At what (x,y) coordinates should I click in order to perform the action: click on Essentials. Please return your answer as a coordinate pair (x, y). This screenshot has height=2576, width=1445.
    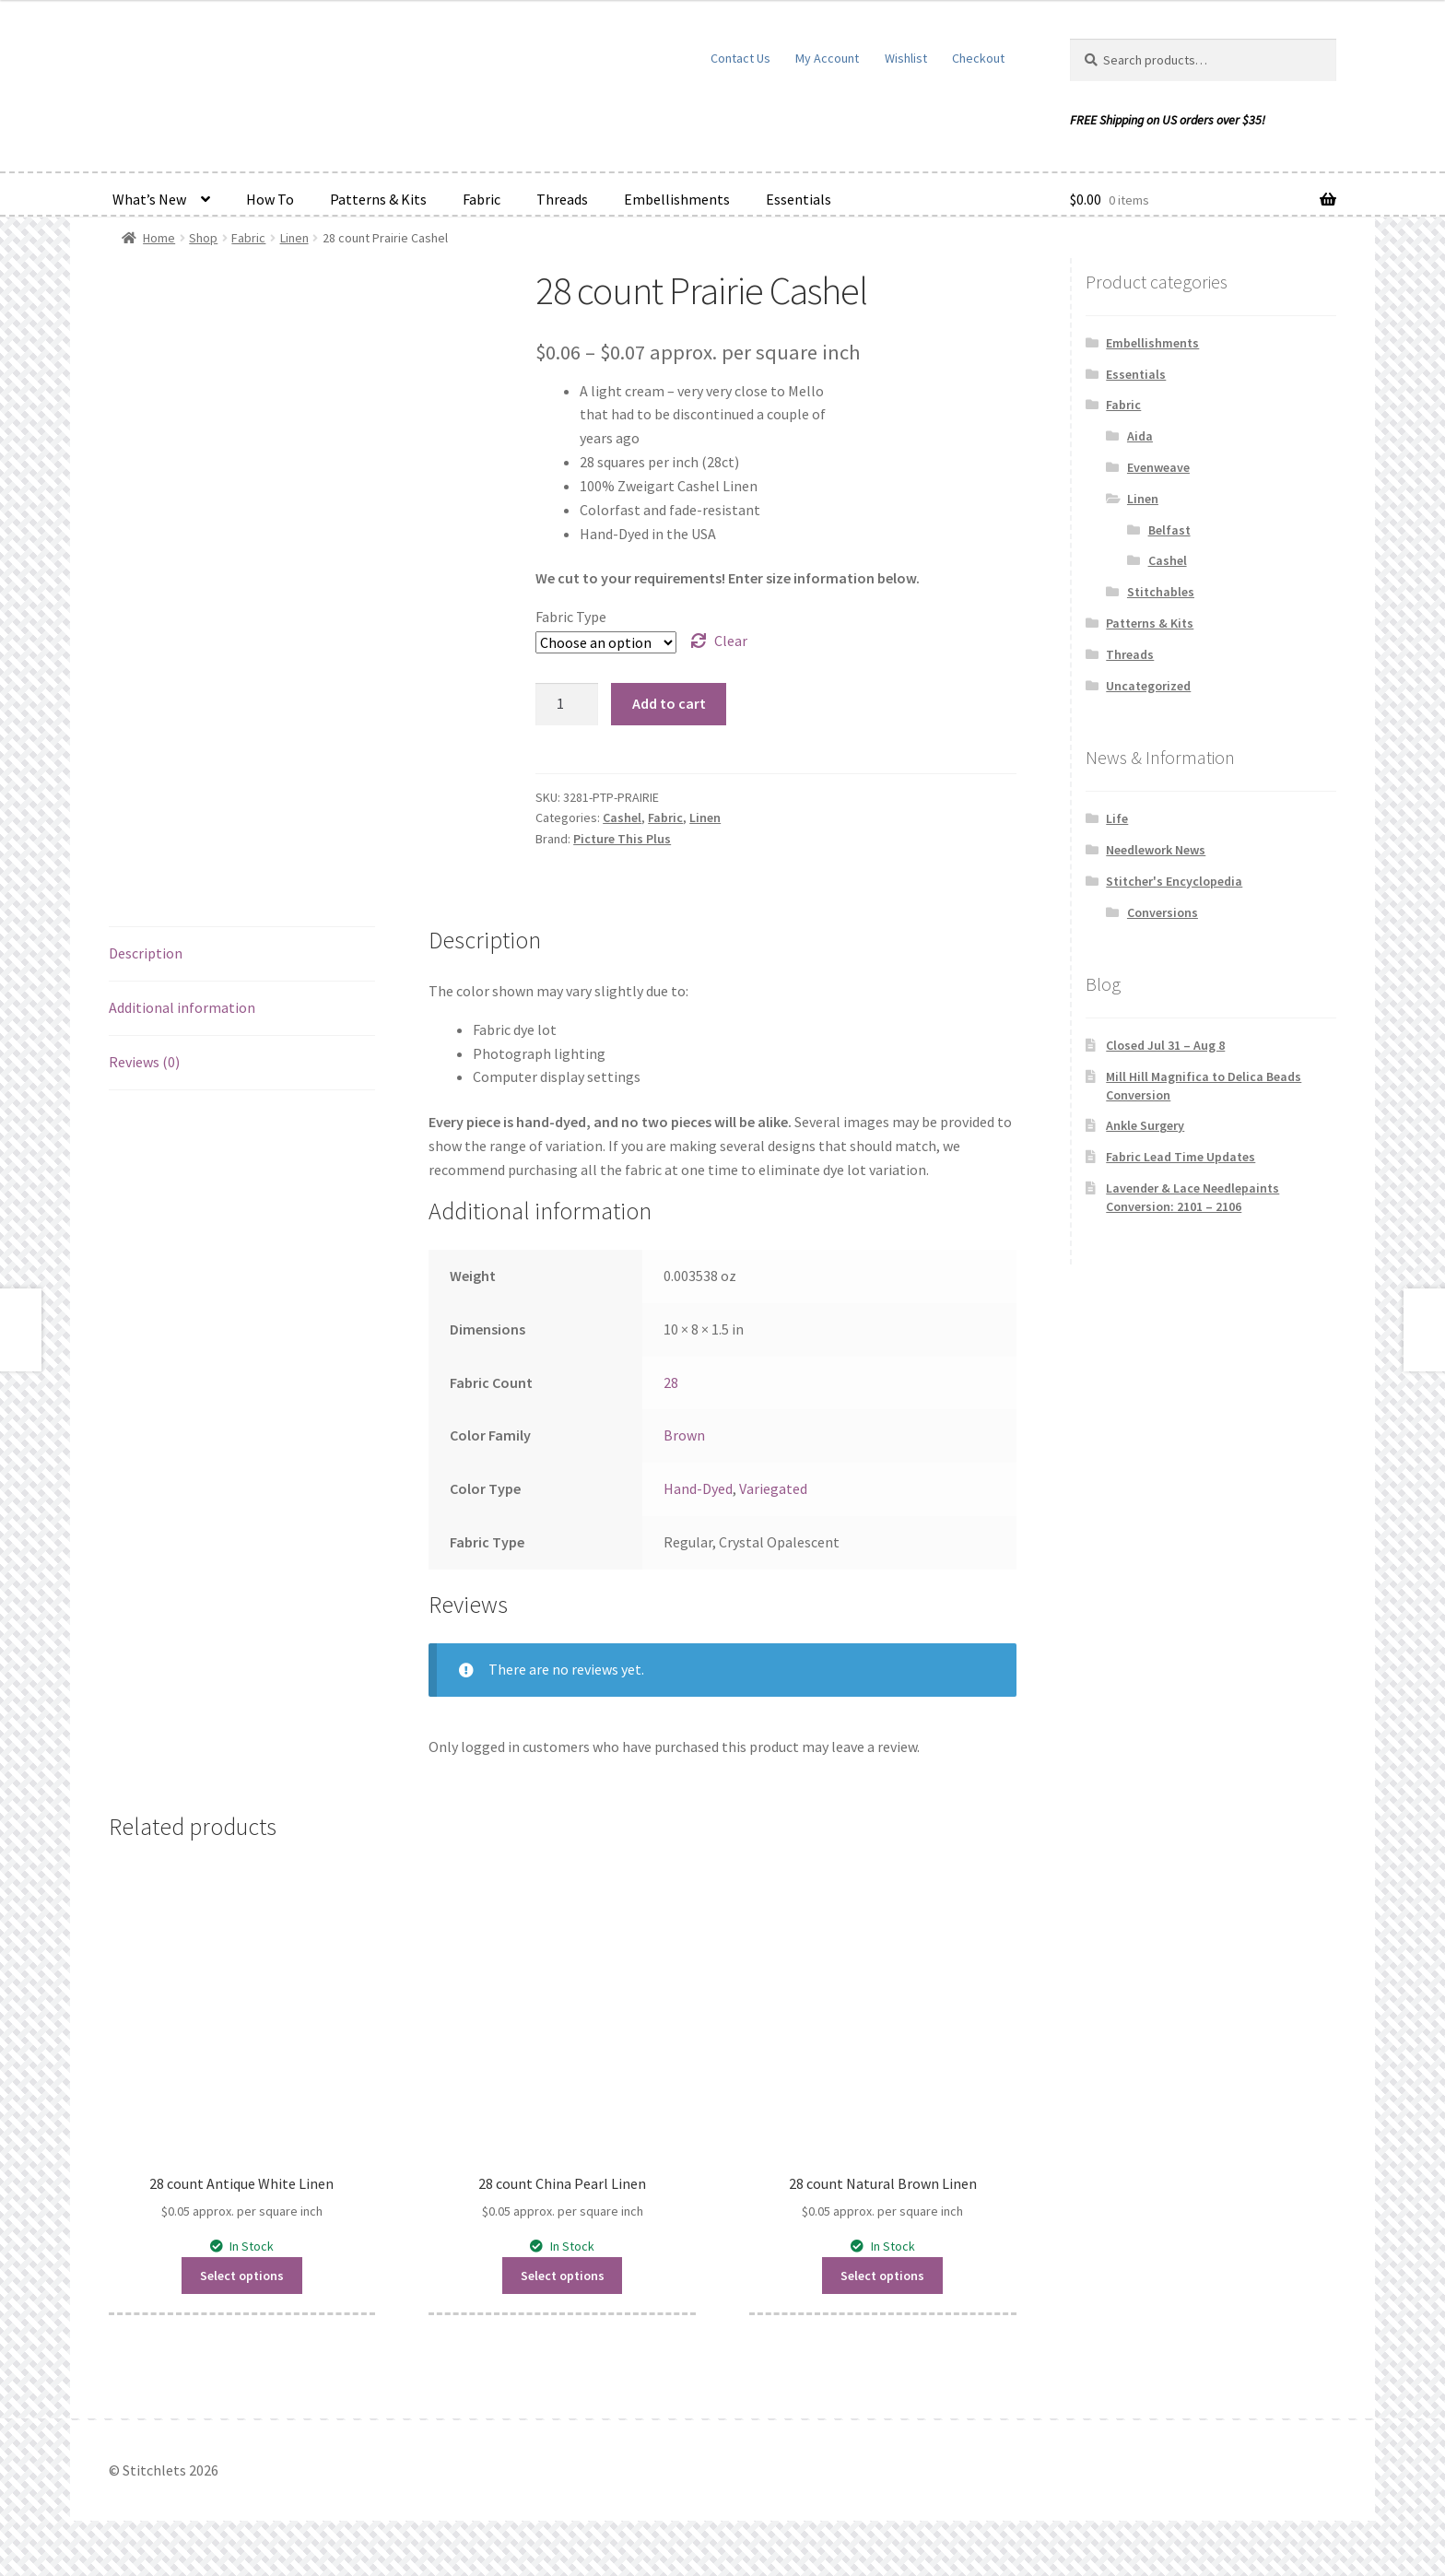
    Looking at the image, I should click on (798, 199).